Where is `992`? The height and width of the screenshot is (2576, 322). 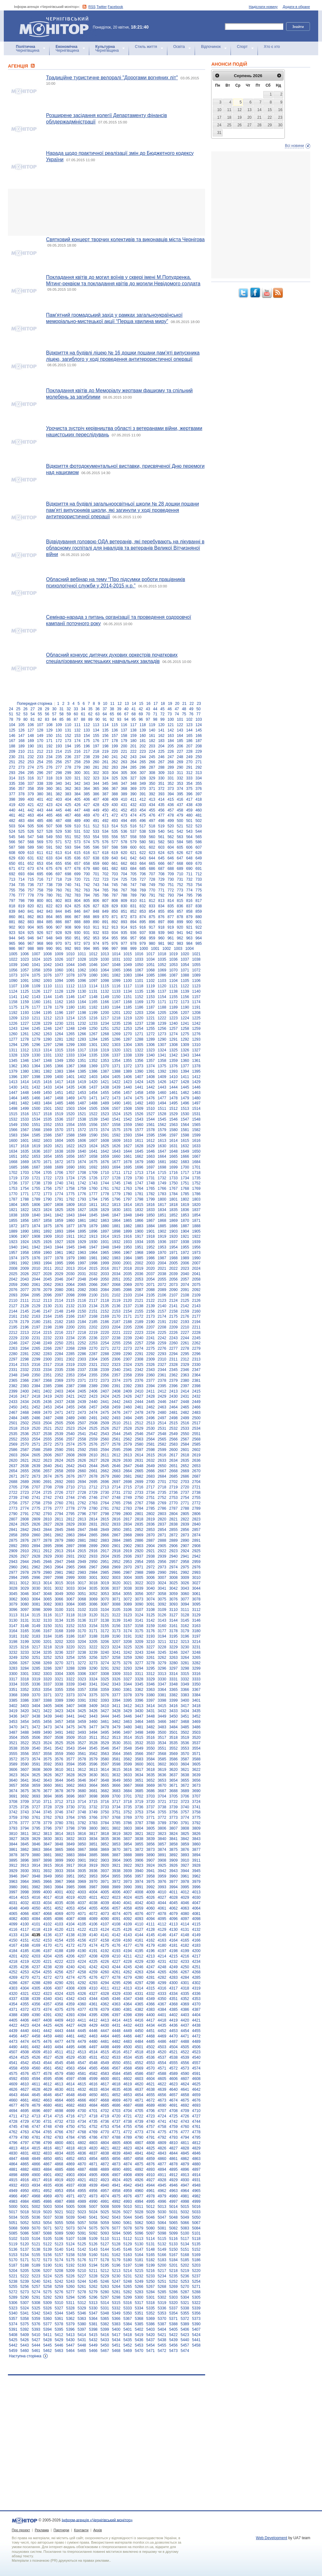
992 is located at coordinates (68, 948).